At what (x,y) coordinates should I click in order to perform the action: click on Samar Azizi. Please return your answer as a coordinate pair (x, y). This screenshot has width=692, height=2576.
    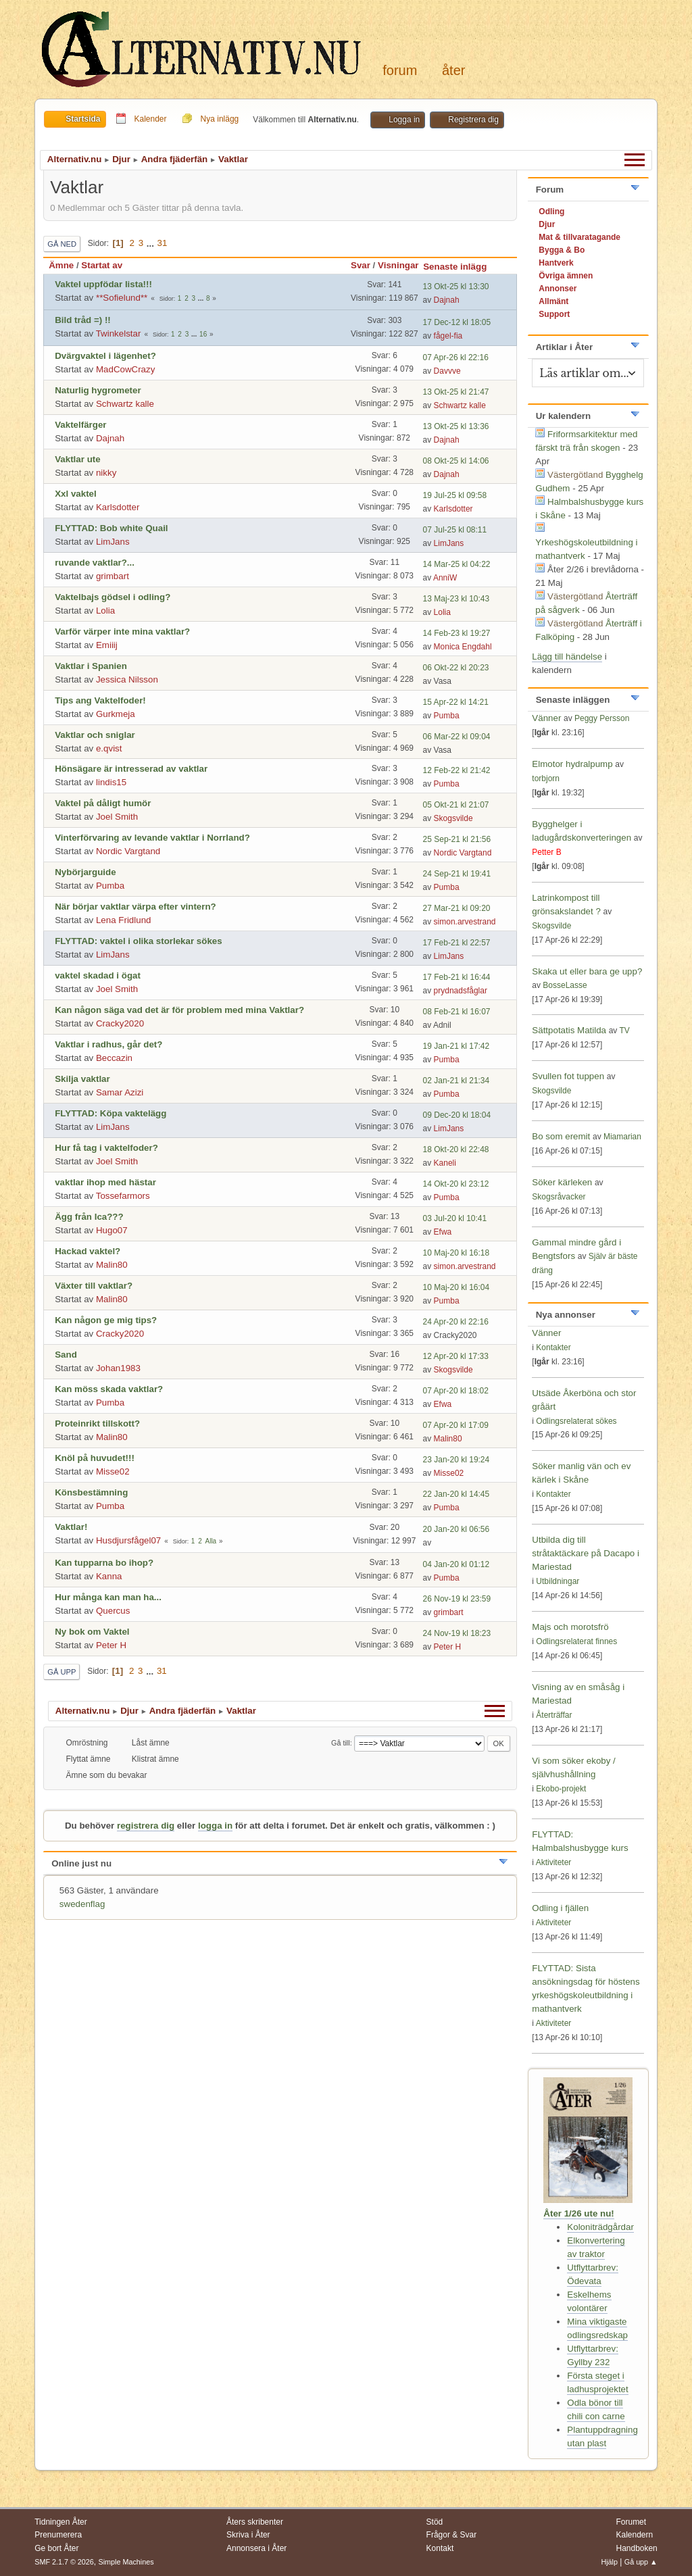
    Looking at the image, I should click on (119, 1092).